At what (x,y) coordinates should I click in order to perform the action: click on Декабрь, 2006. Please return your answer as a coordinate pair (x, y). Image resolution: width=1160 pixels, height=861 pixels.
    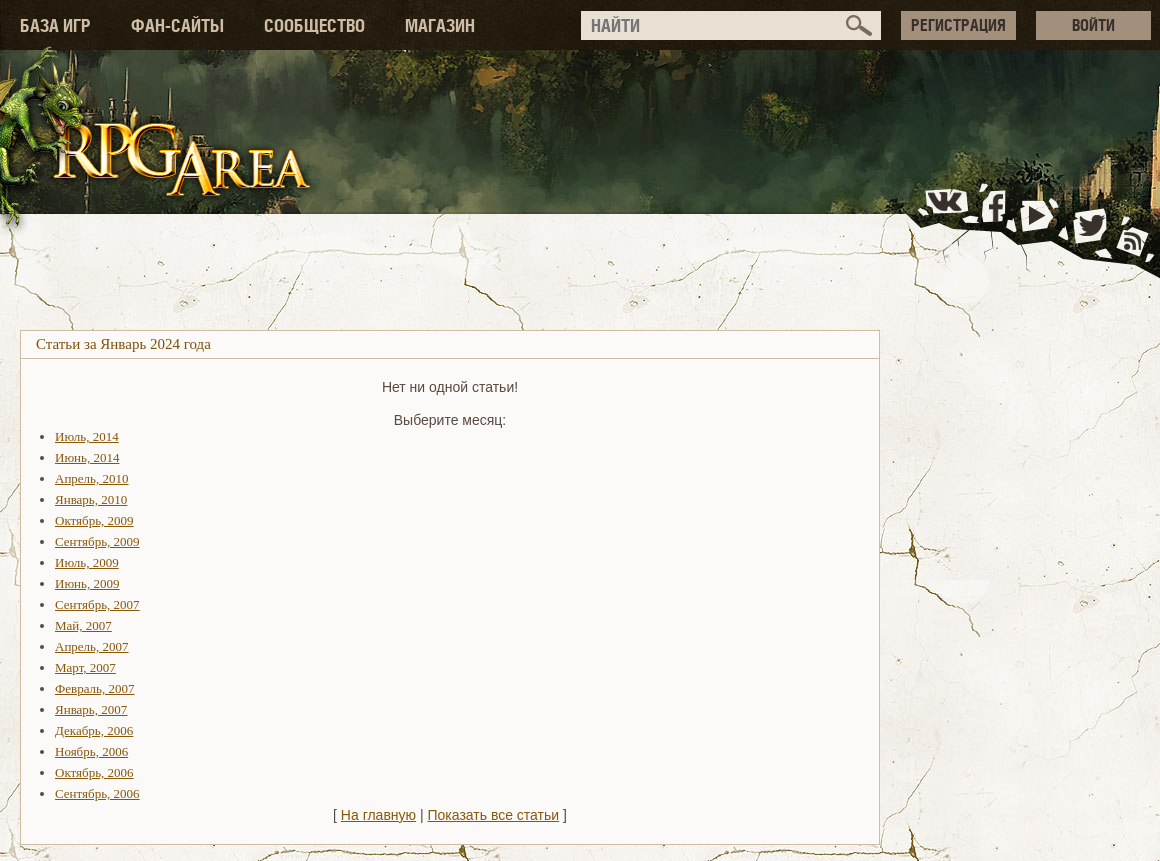
    Looking at the image, I should click on (94, 730).